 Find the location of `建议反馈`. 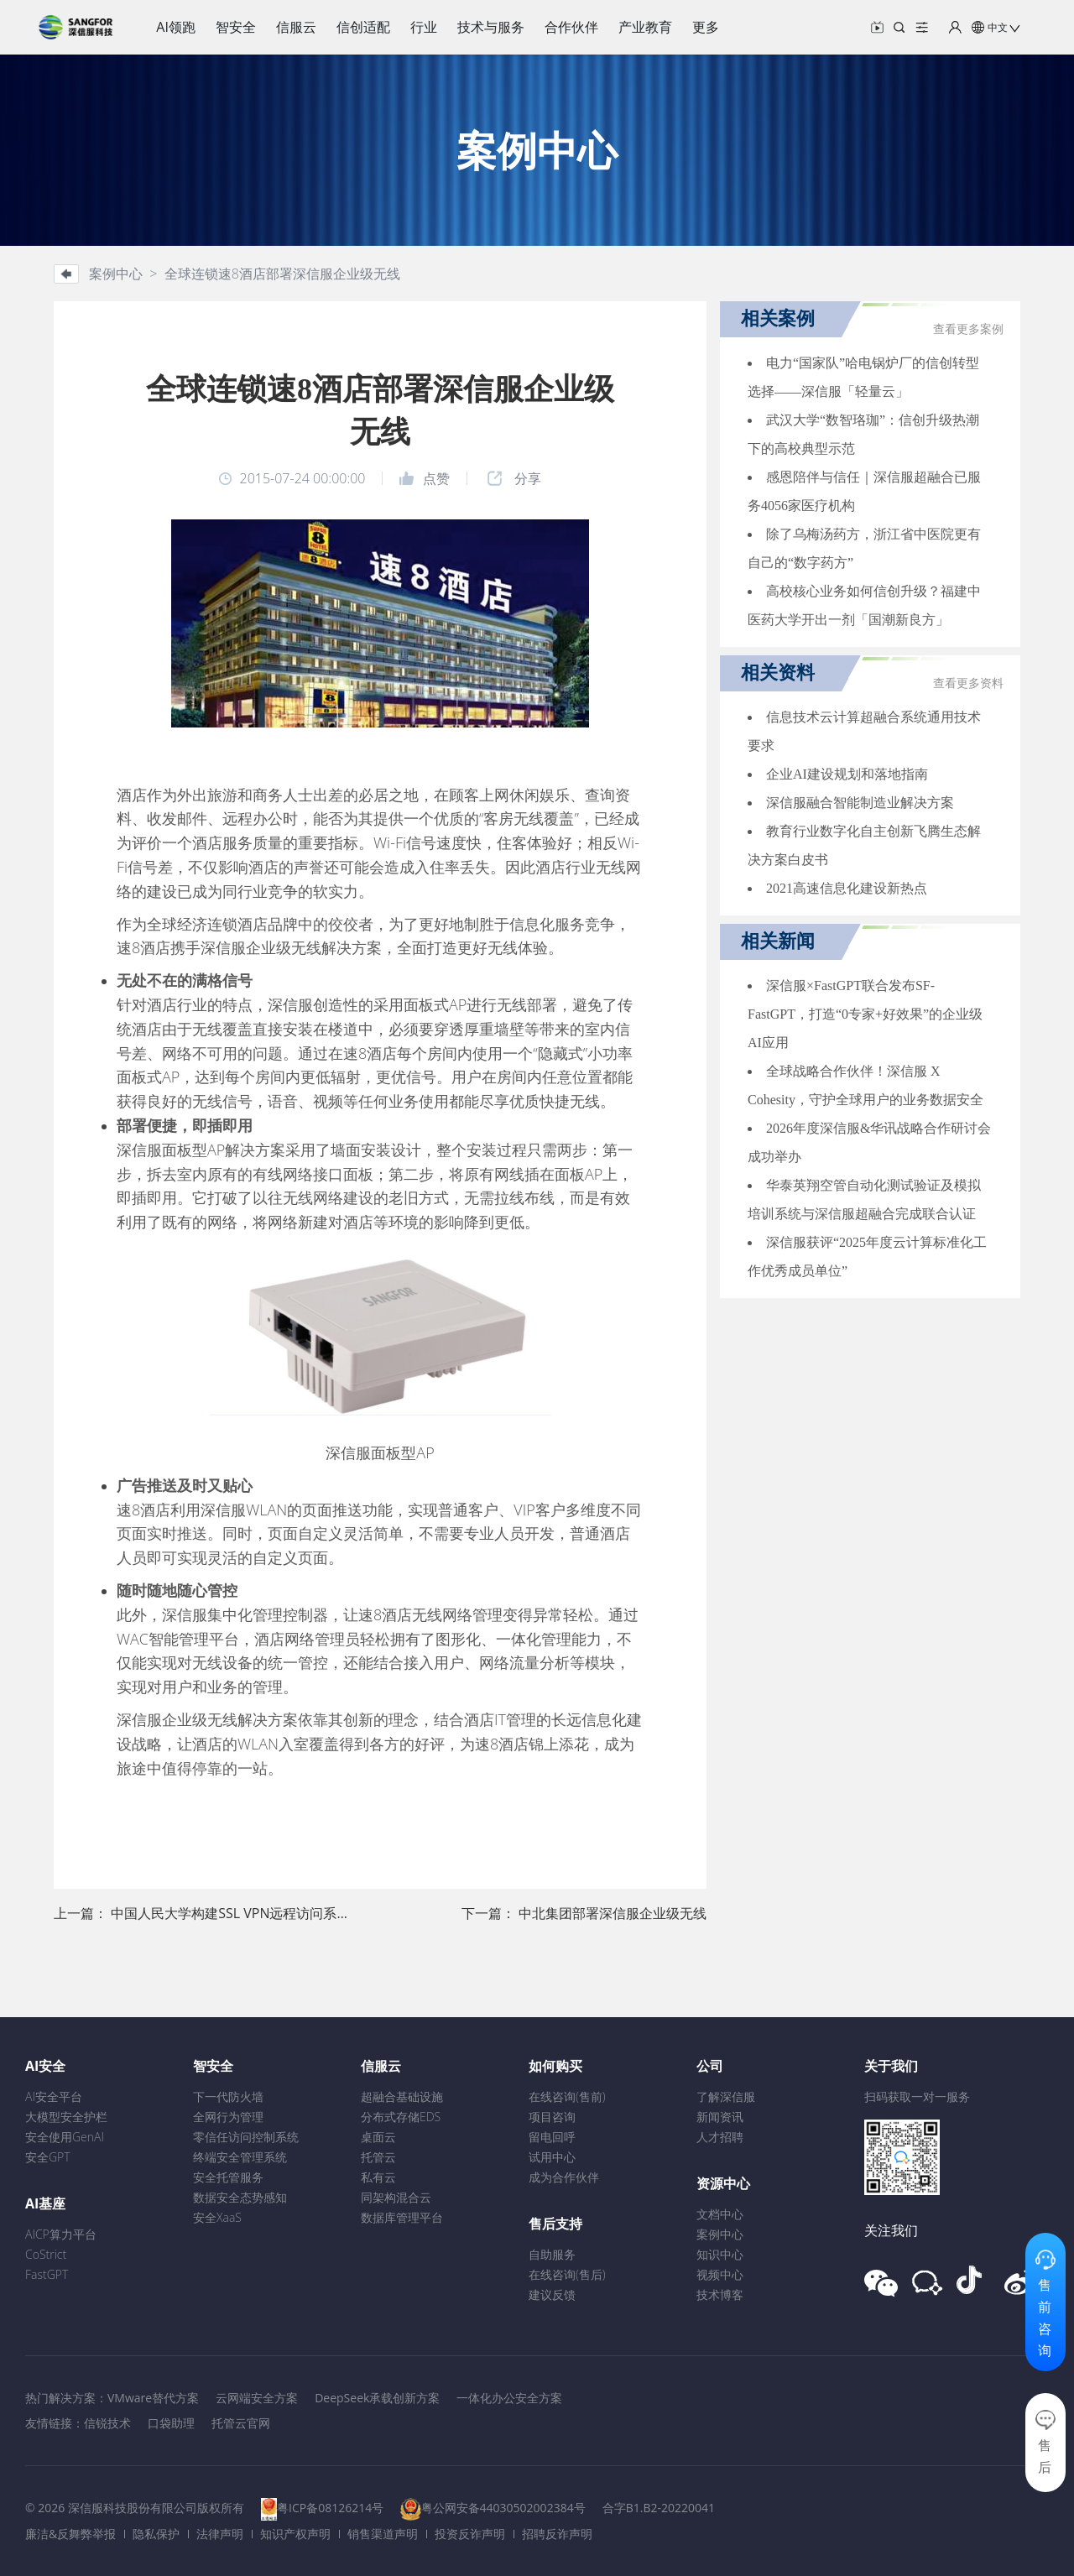

建议反馈 is located at coordinates (552, 2294).